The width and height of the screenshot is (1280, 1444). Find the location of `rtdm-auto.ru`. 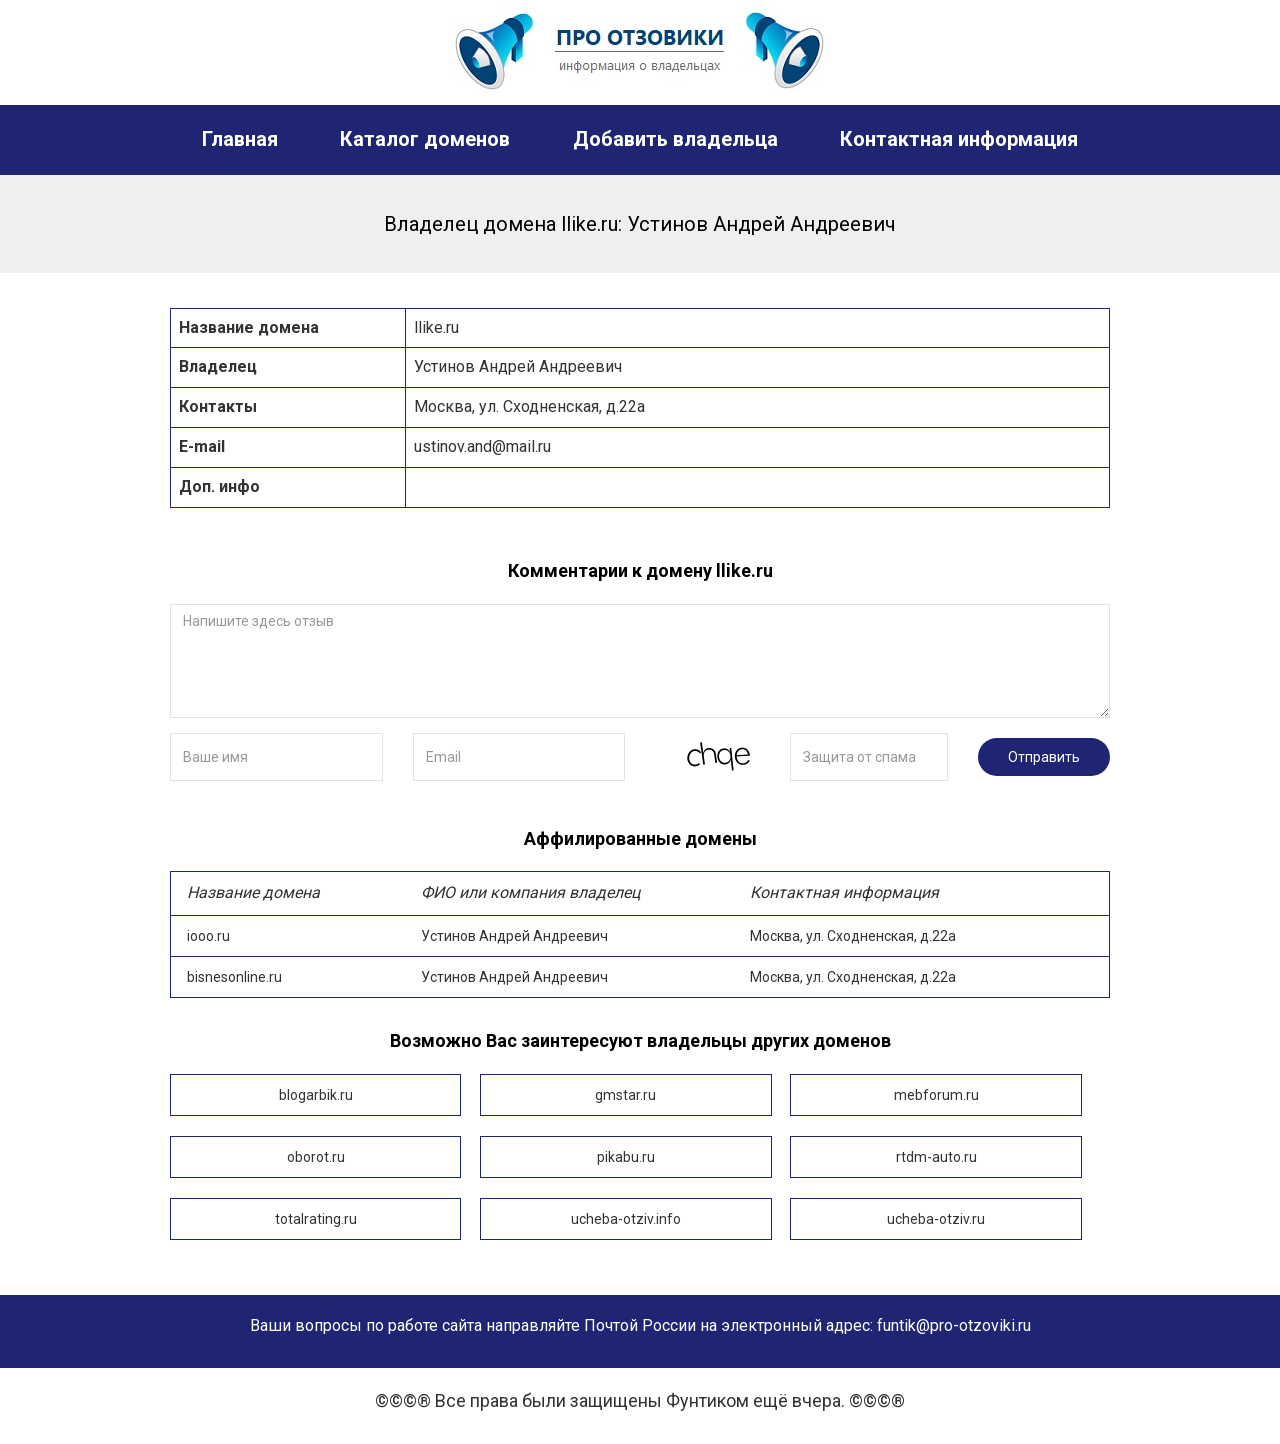

rtdm-auto.ru is located at coordinates (935, 1157).